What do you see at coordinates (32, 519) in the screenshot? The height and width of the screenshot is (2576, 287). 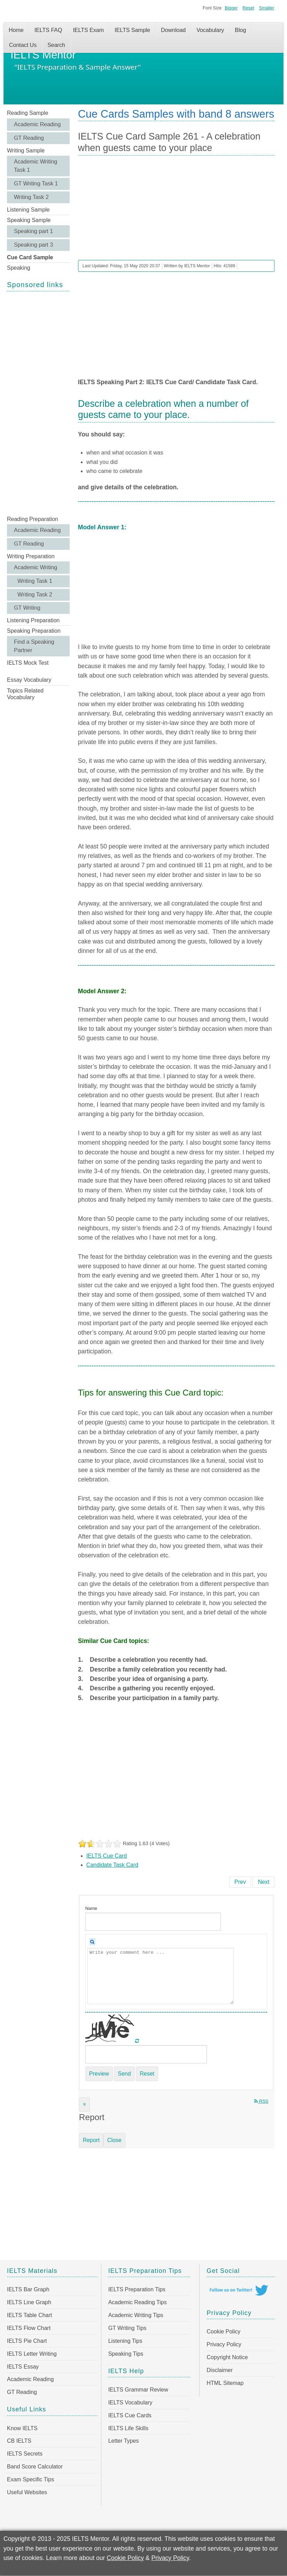 I see `Reading Preparation` at bounding box center [32, 519].